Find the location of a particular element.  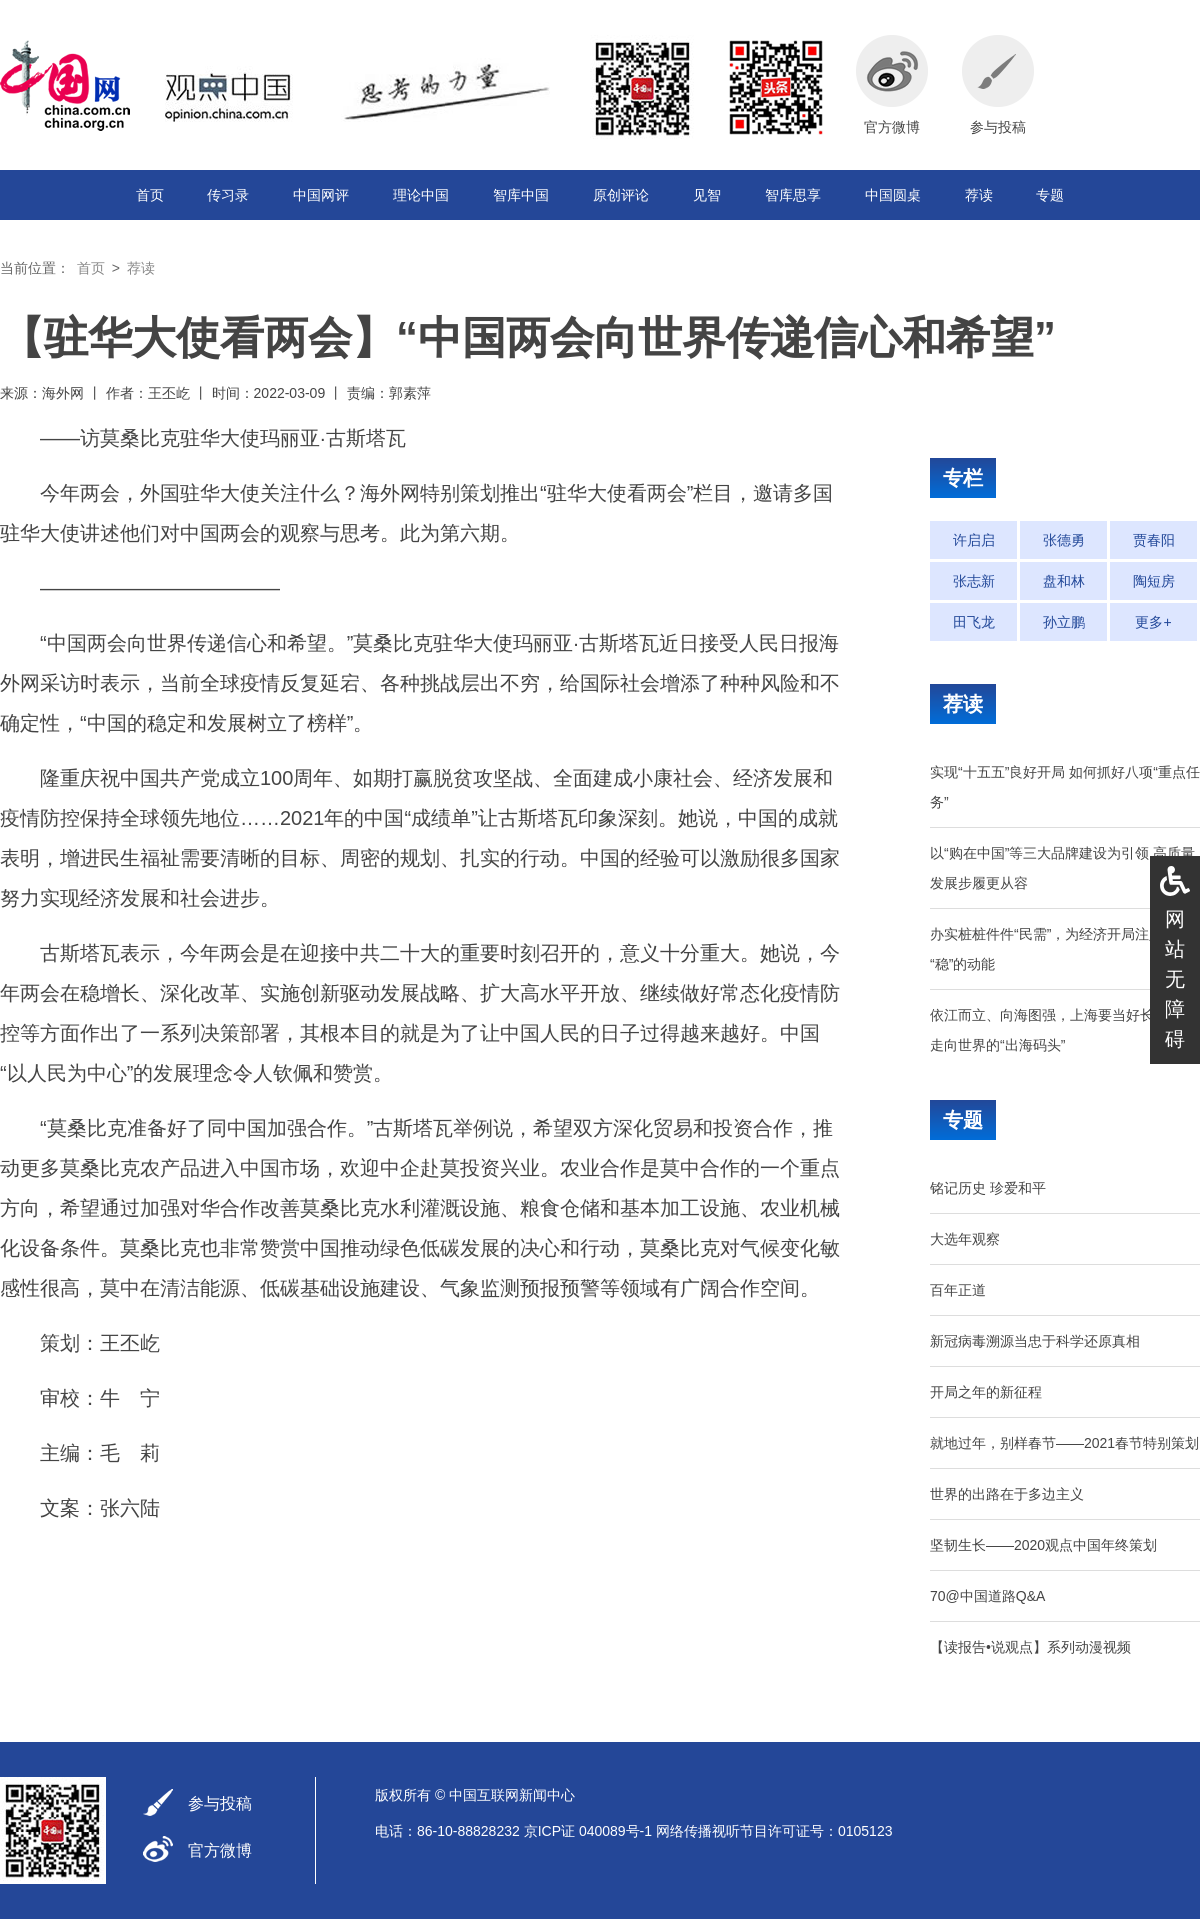

中国圆桌 is located at coordinates (893, 195).